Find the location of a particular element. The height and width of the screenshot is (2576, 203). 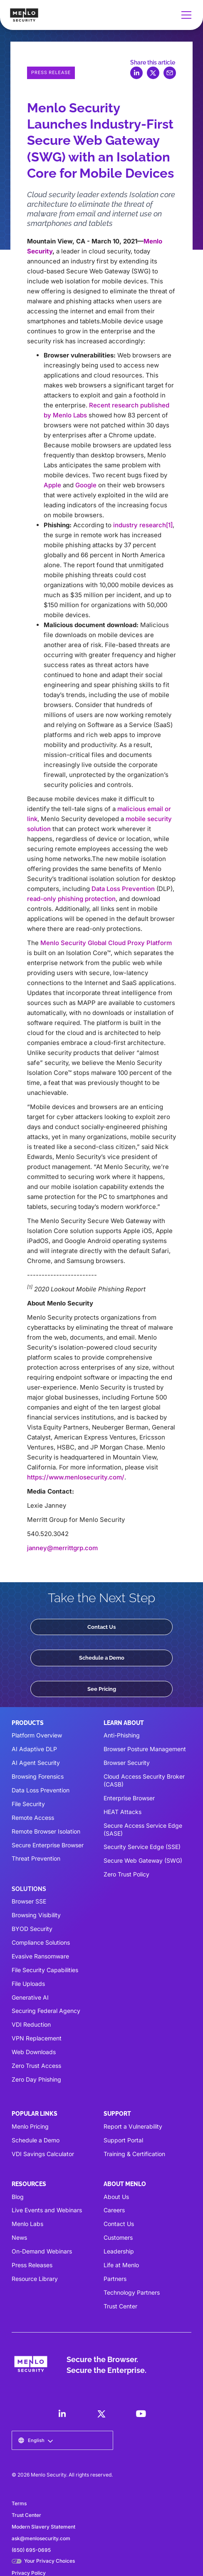

File Uploads is located at coordinates (28, 1983).